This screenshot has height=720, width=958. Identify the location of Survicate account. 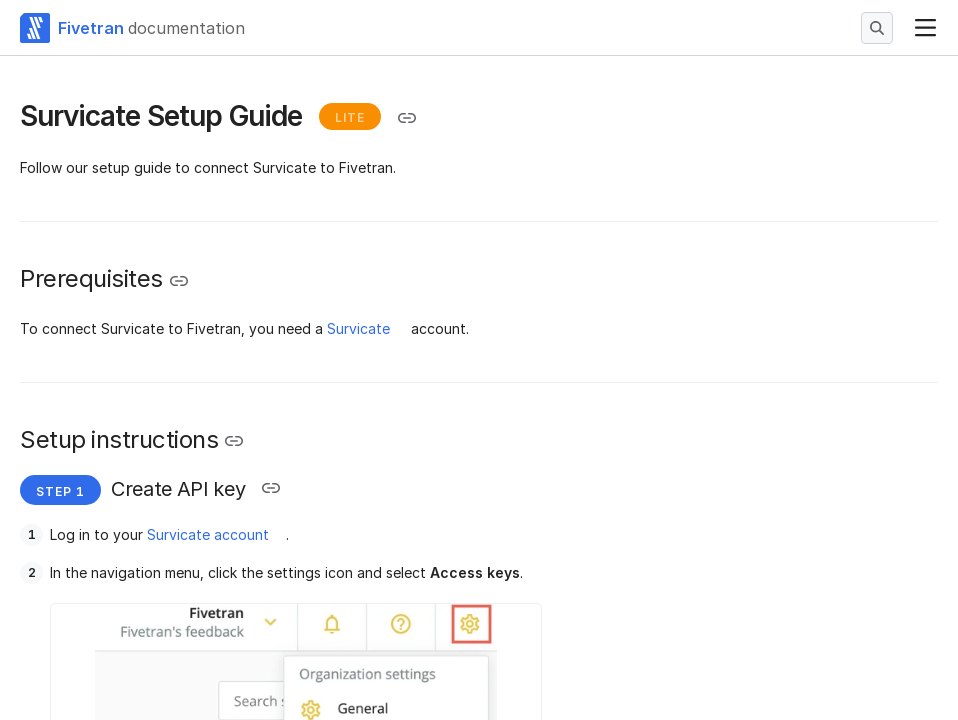
(208, 534).